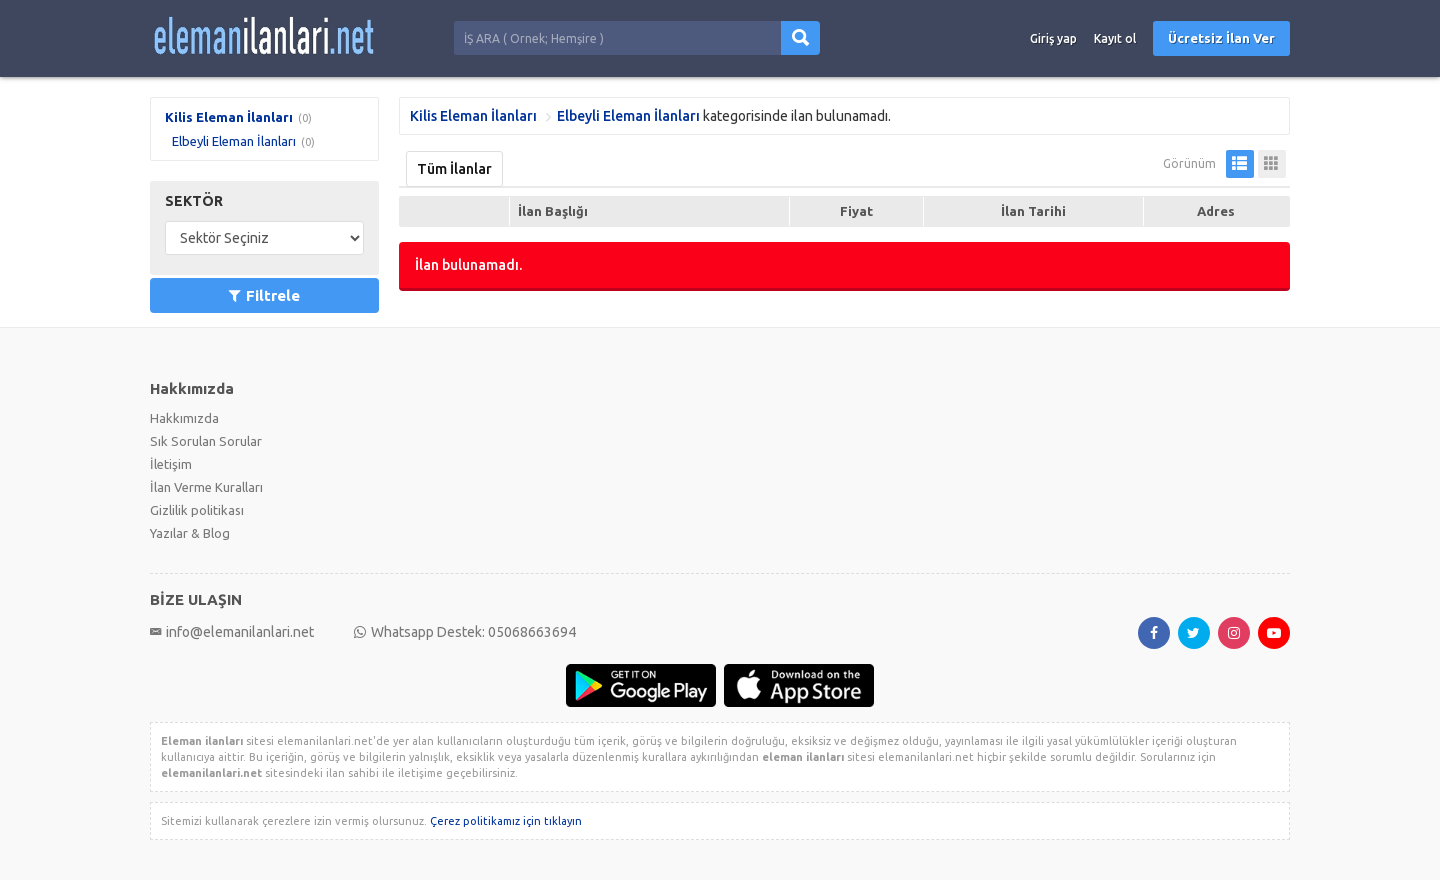 This screenshot has width=1440, height=880. What do you see at coordinates (1115, 38) in the screenshot?
I see `Kayıt ol` at bounding box center [1115, 38].